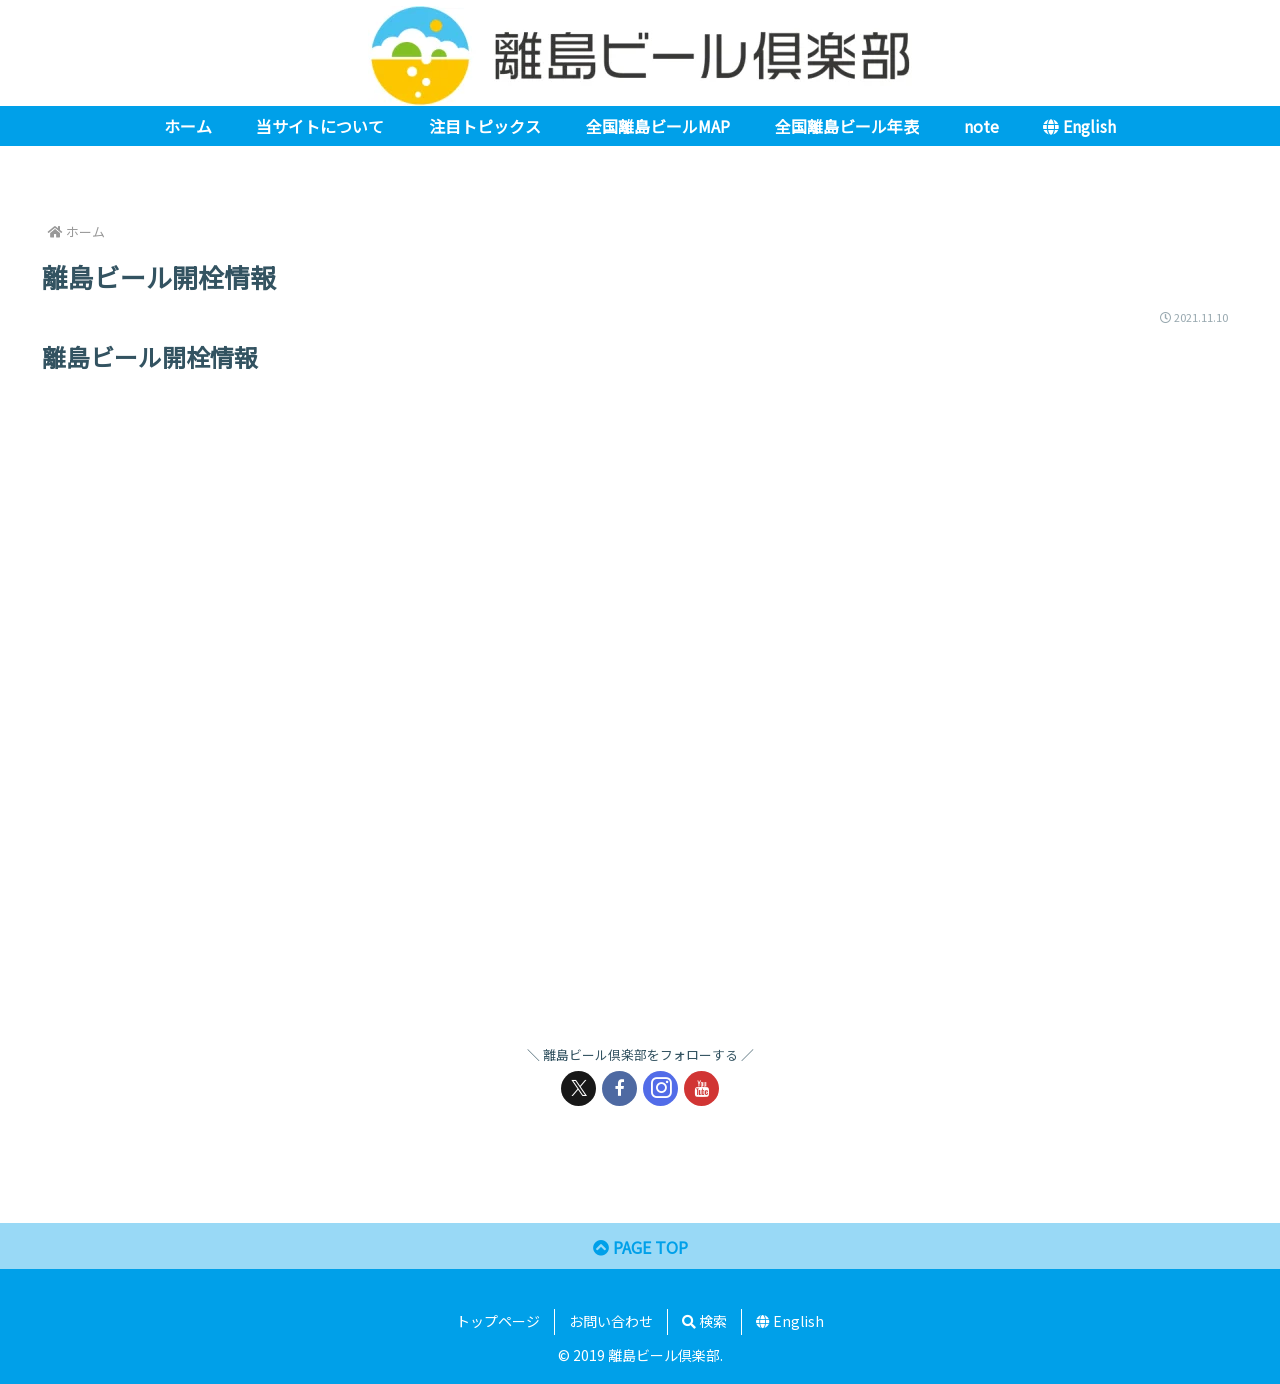 This screenshot has height=1384, width=1280. Describe the element at coordinates (640, 1247) in the screenshot. I see `PAGE TOP` at that location.